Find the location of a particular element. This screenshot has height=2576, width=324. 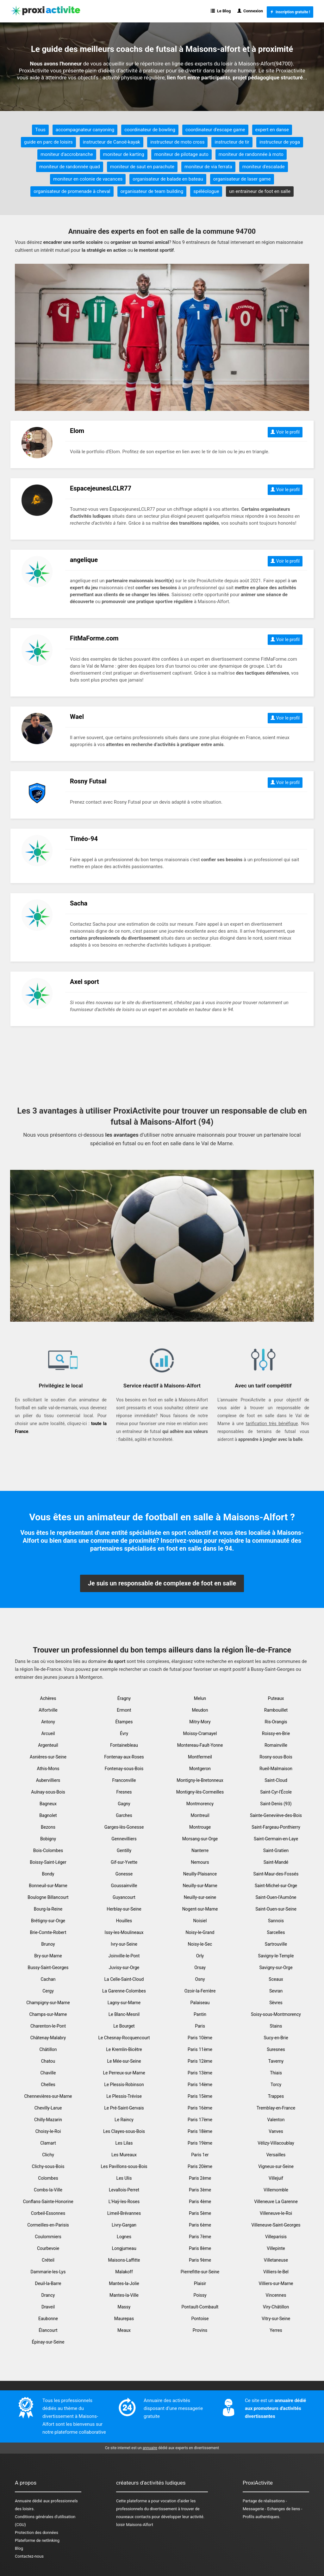

Guyancourt is located at coordinates (124, 1897).